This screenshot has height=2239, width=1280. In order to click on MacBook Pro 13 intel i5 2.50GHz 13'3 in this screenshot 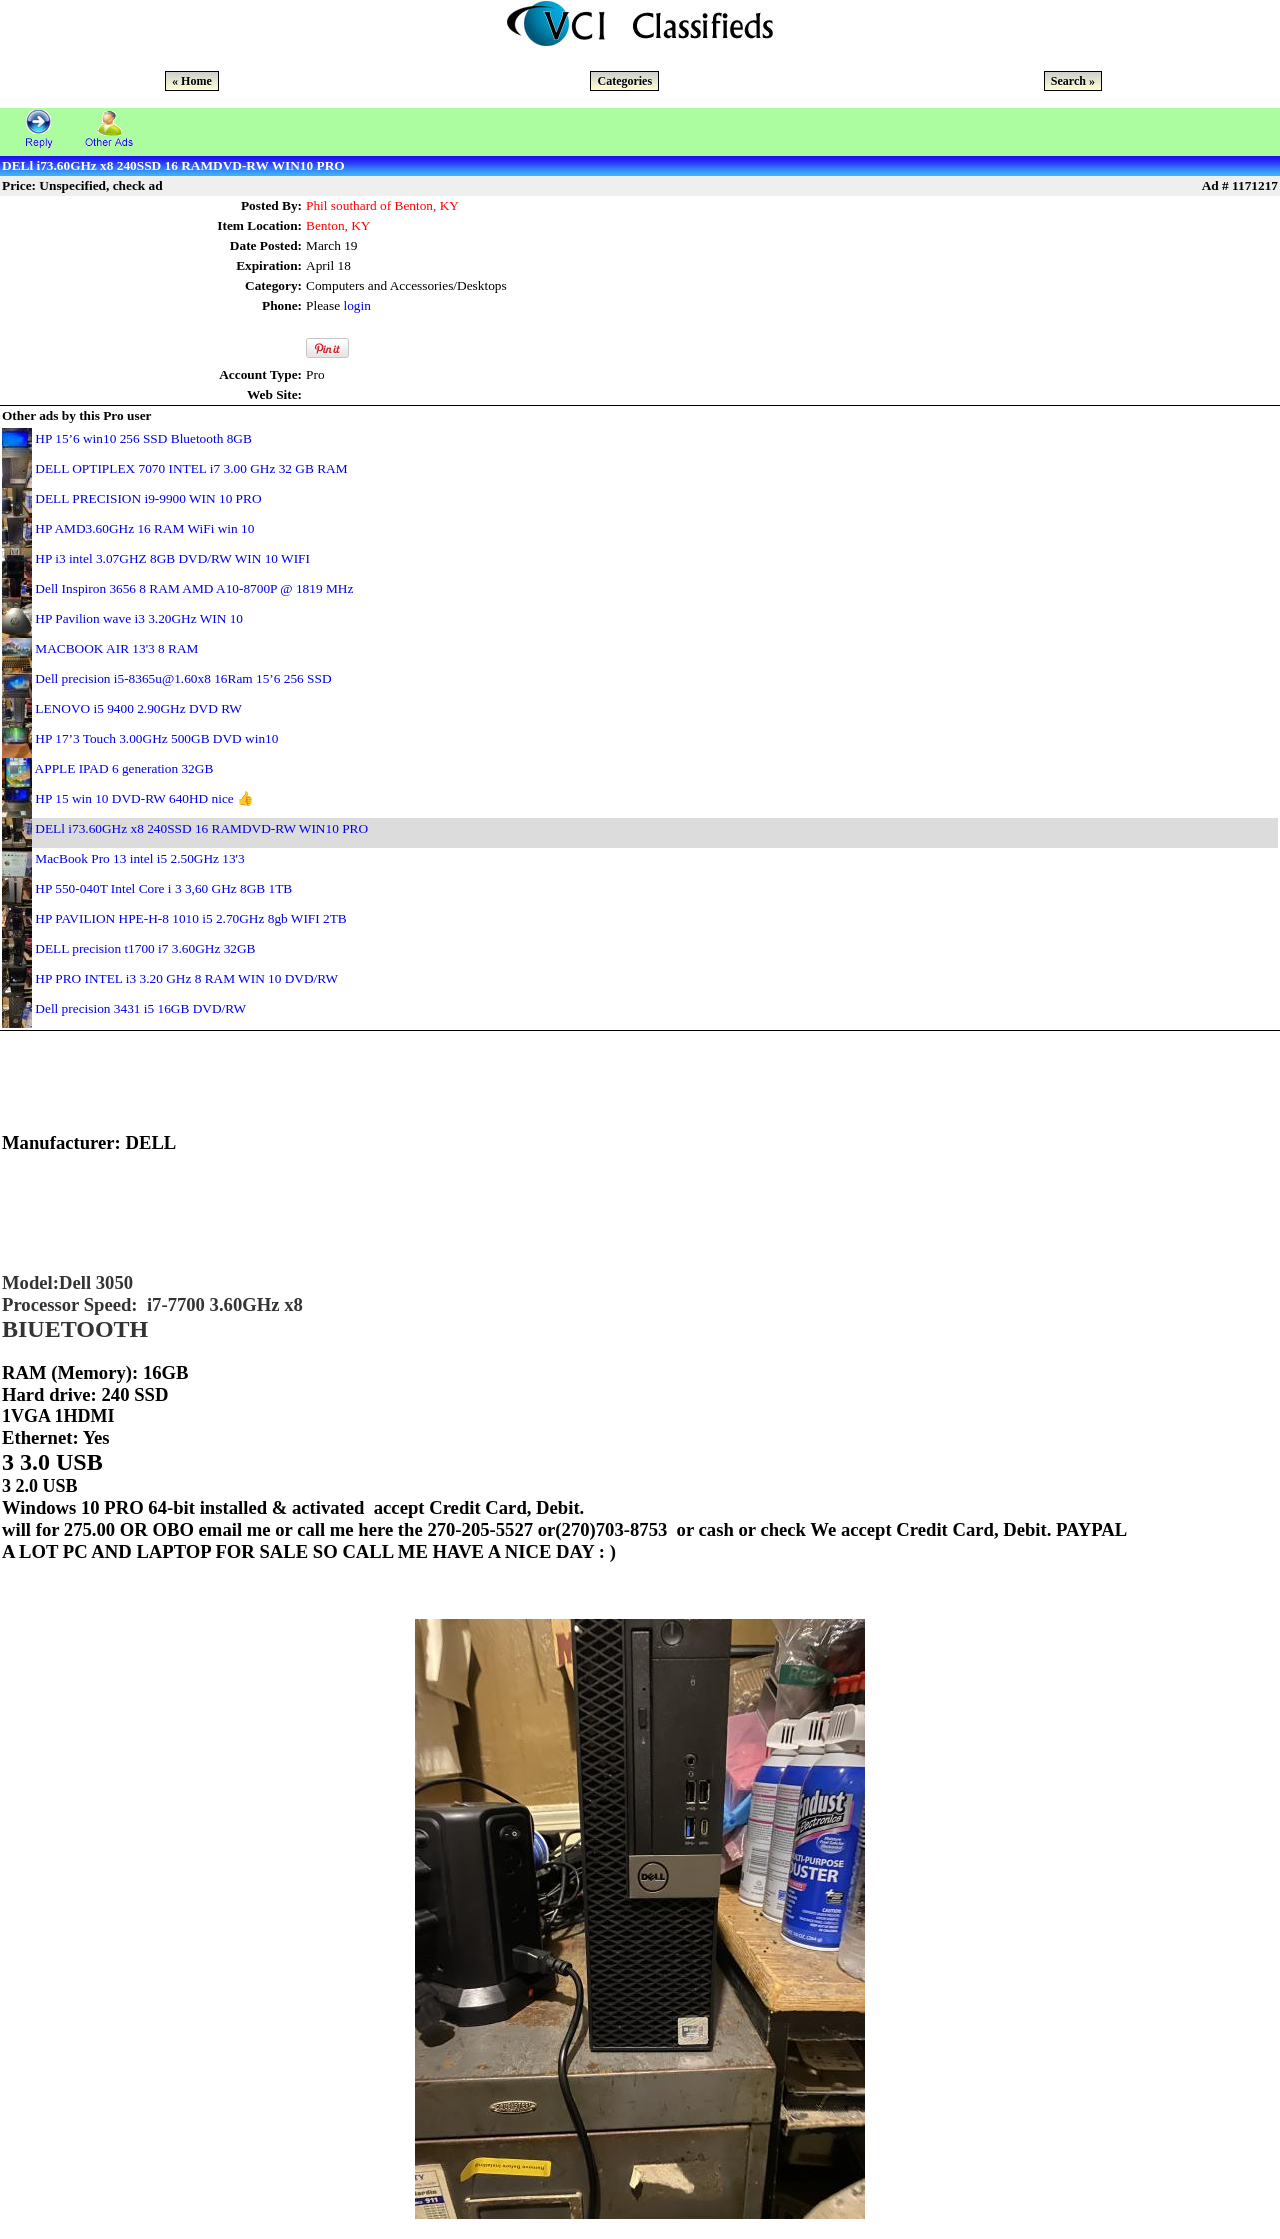, I will do `click(139, 858)`.